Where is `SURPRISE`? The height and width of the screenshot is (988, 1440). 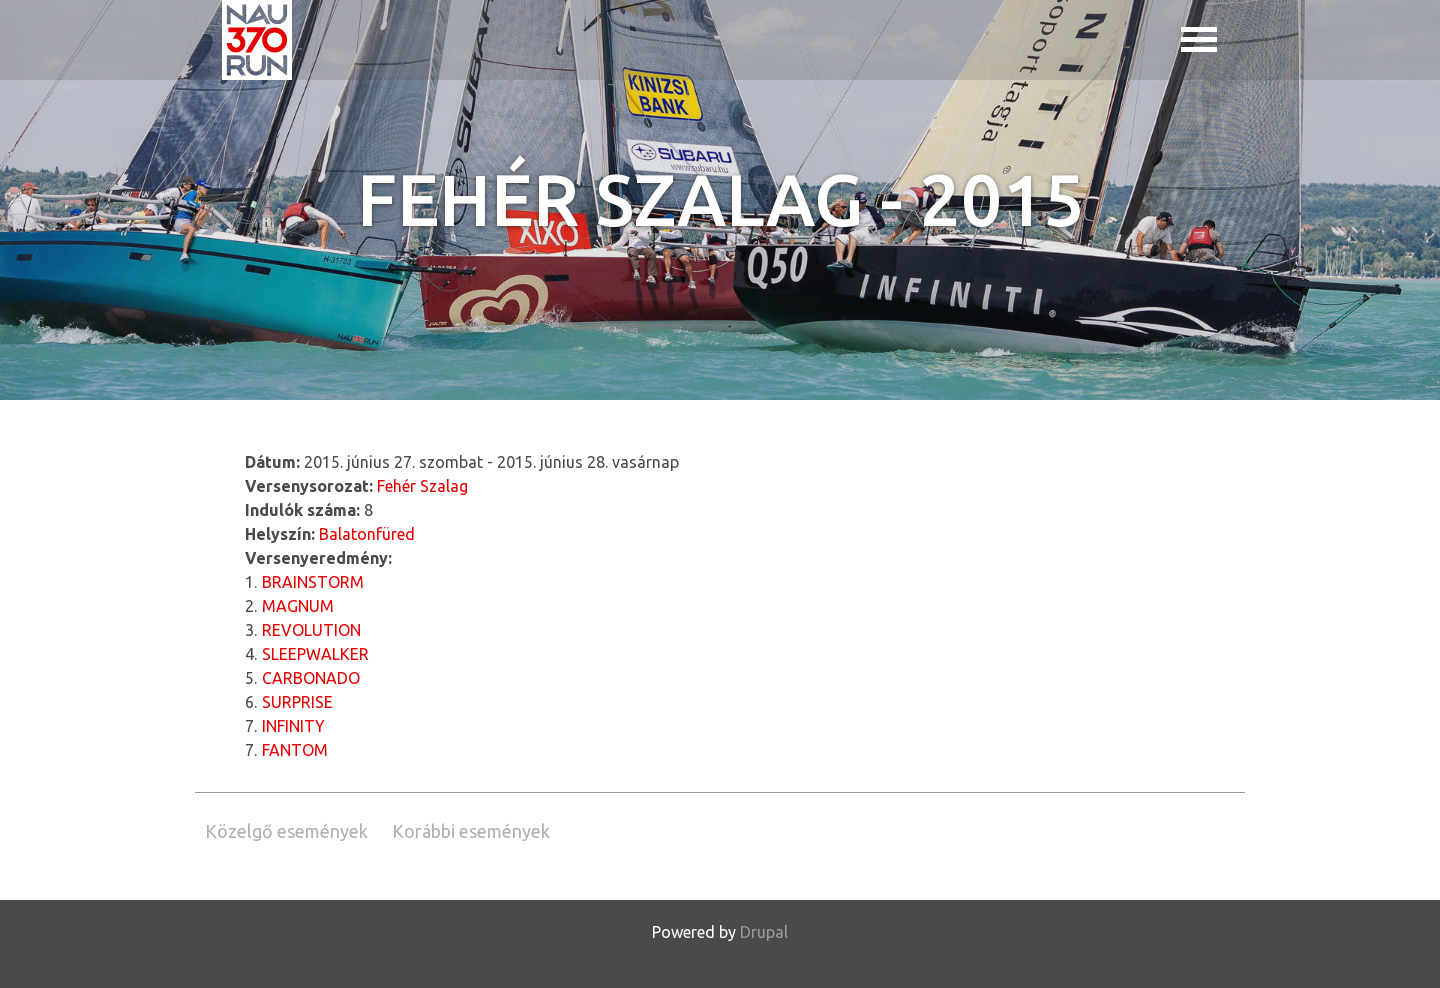
SURPRISE is located at coordinates (297, 702).